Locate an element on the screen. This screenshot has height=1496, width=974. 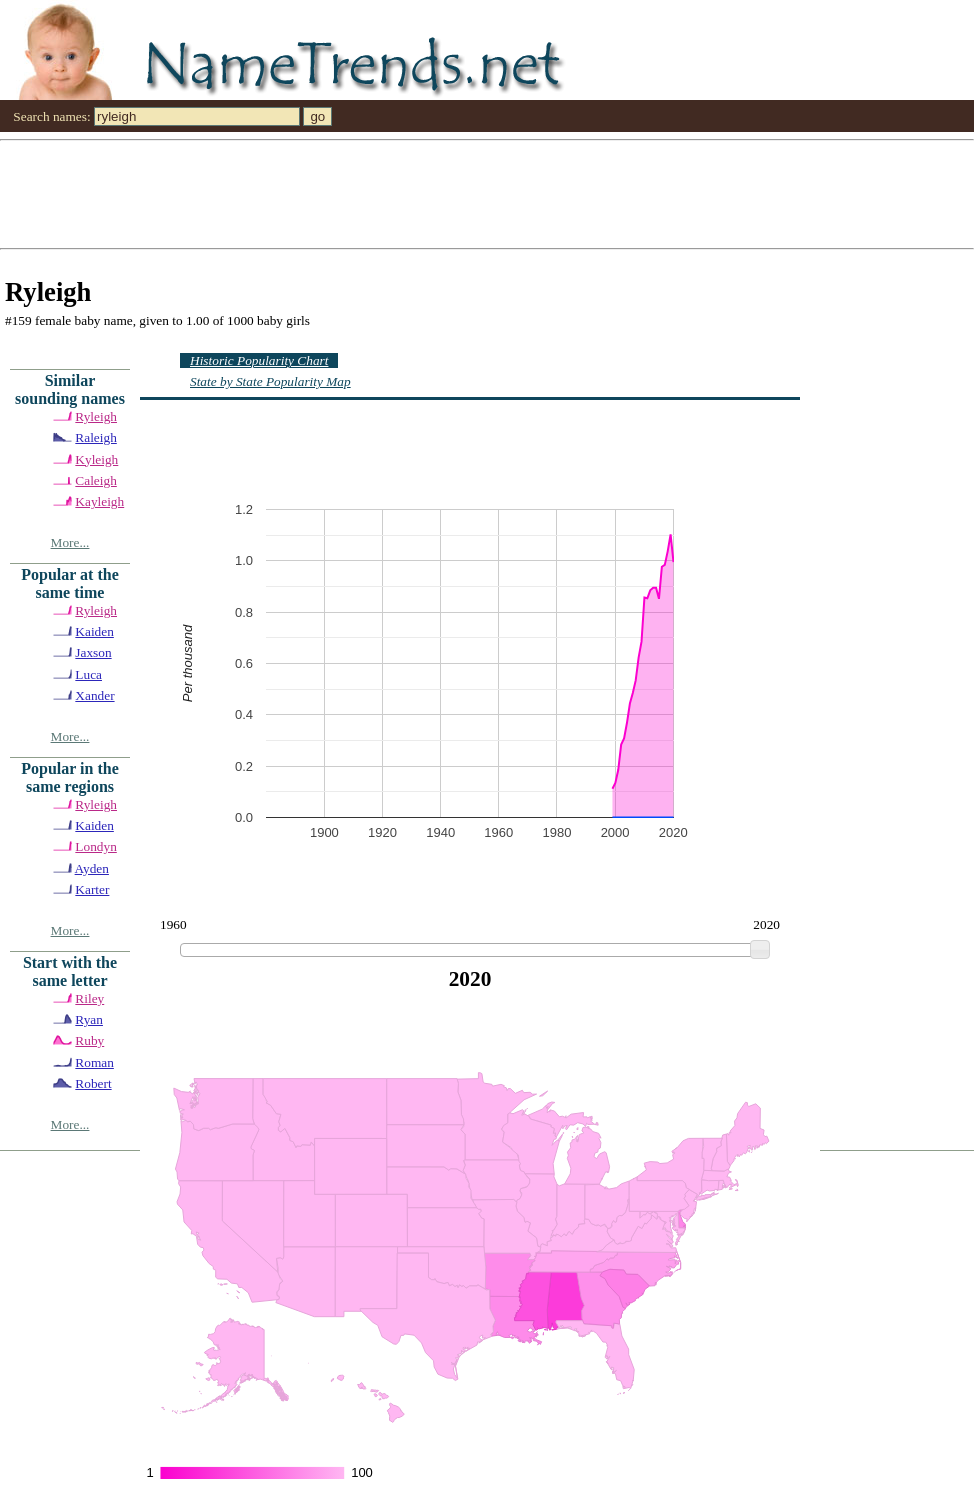
Luca is located at coordinates (88, 674).